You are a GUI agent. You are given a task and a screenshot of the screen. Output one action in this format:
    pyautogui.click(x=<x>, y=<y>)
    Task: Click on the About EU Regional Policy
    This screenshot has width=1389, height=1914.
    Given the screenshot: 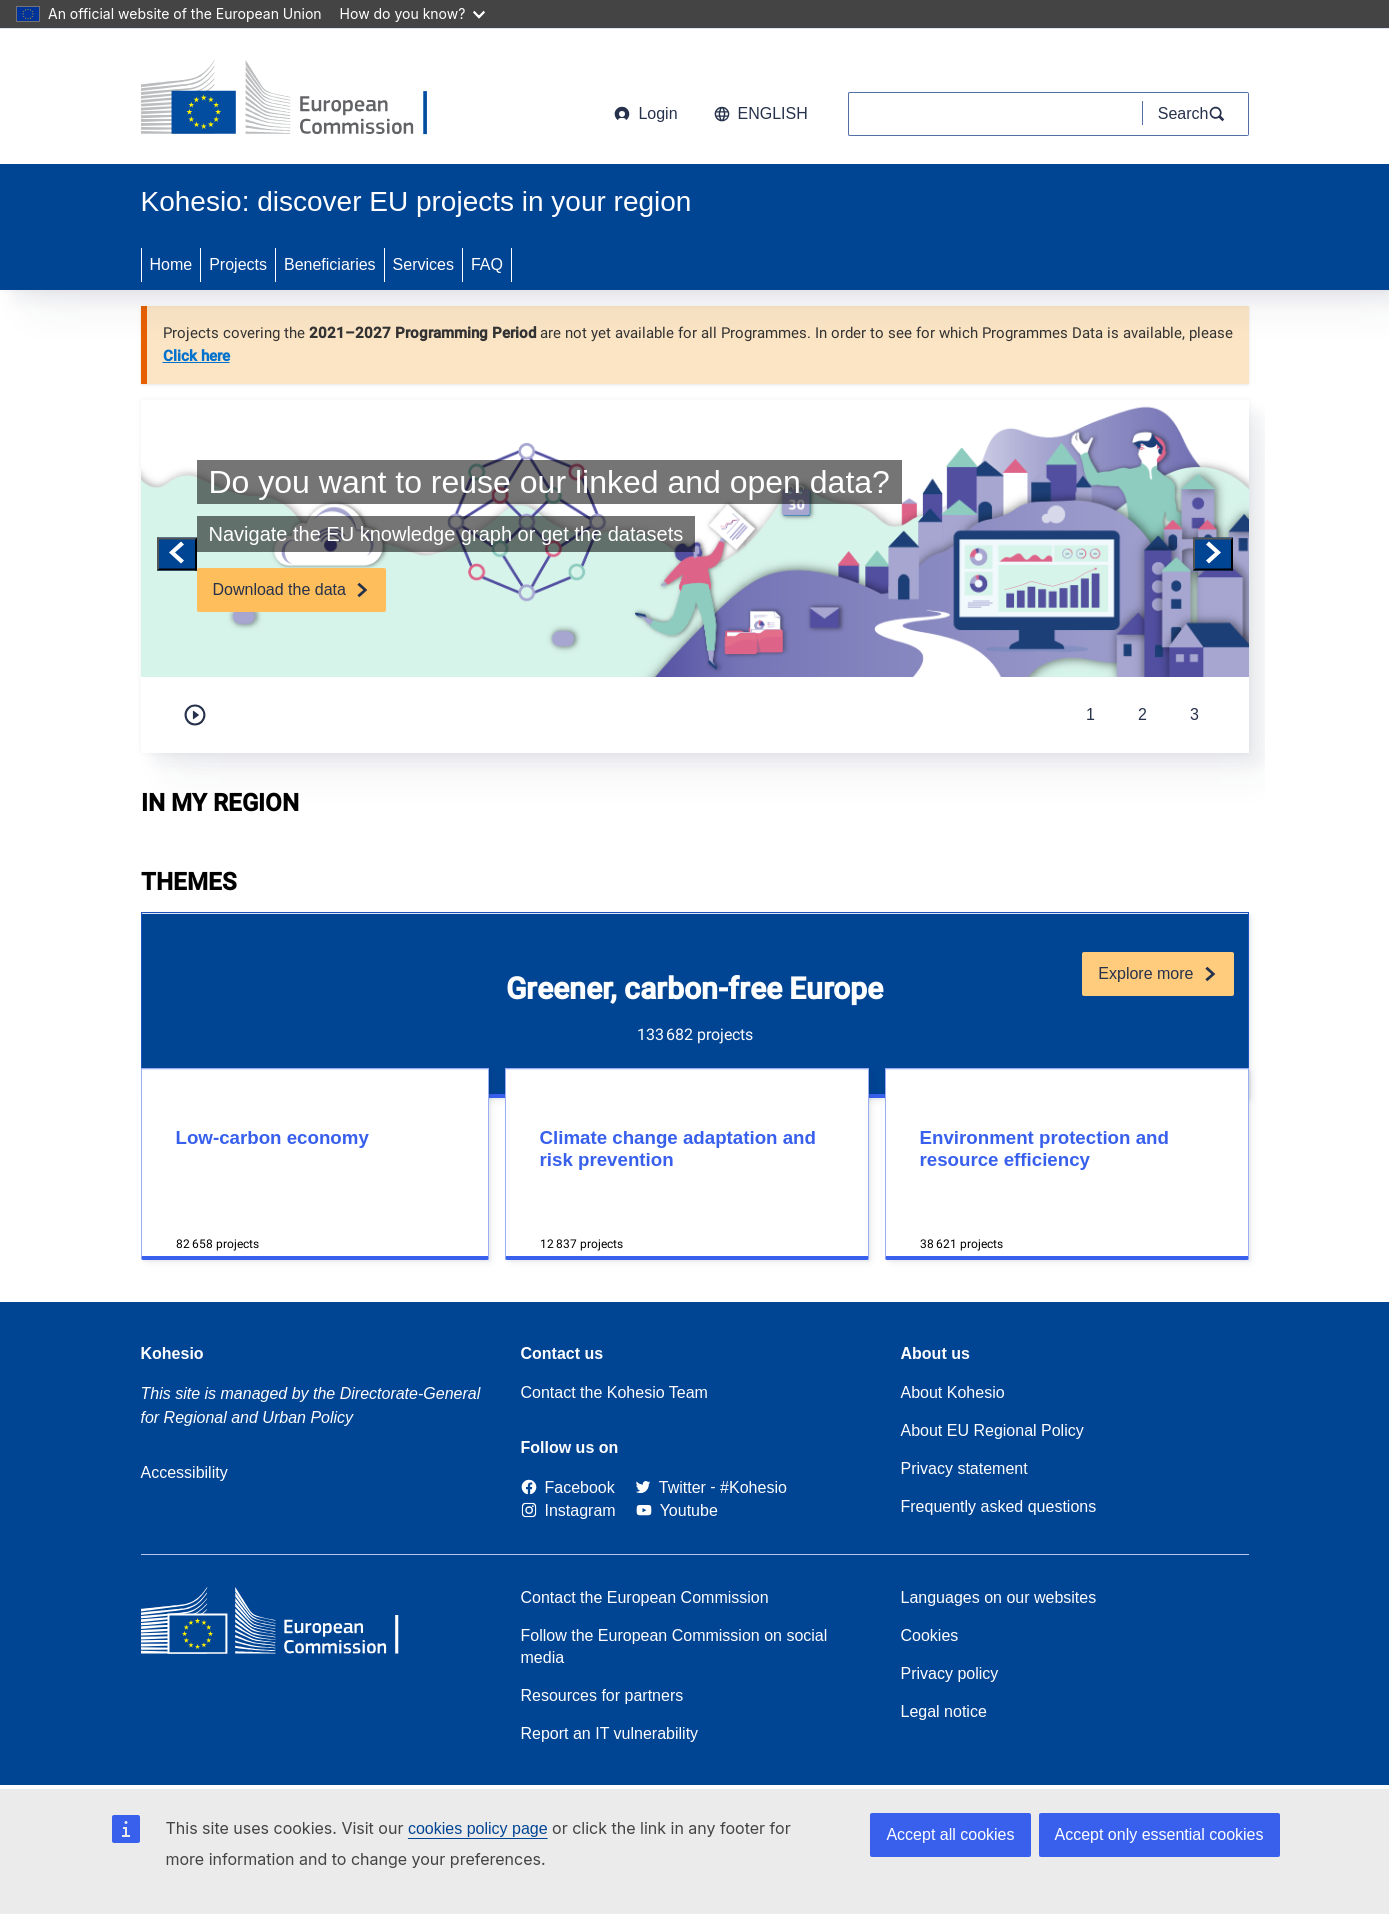 What is the action you would take?
    pyautogui.click(x=992, y=1430)
    